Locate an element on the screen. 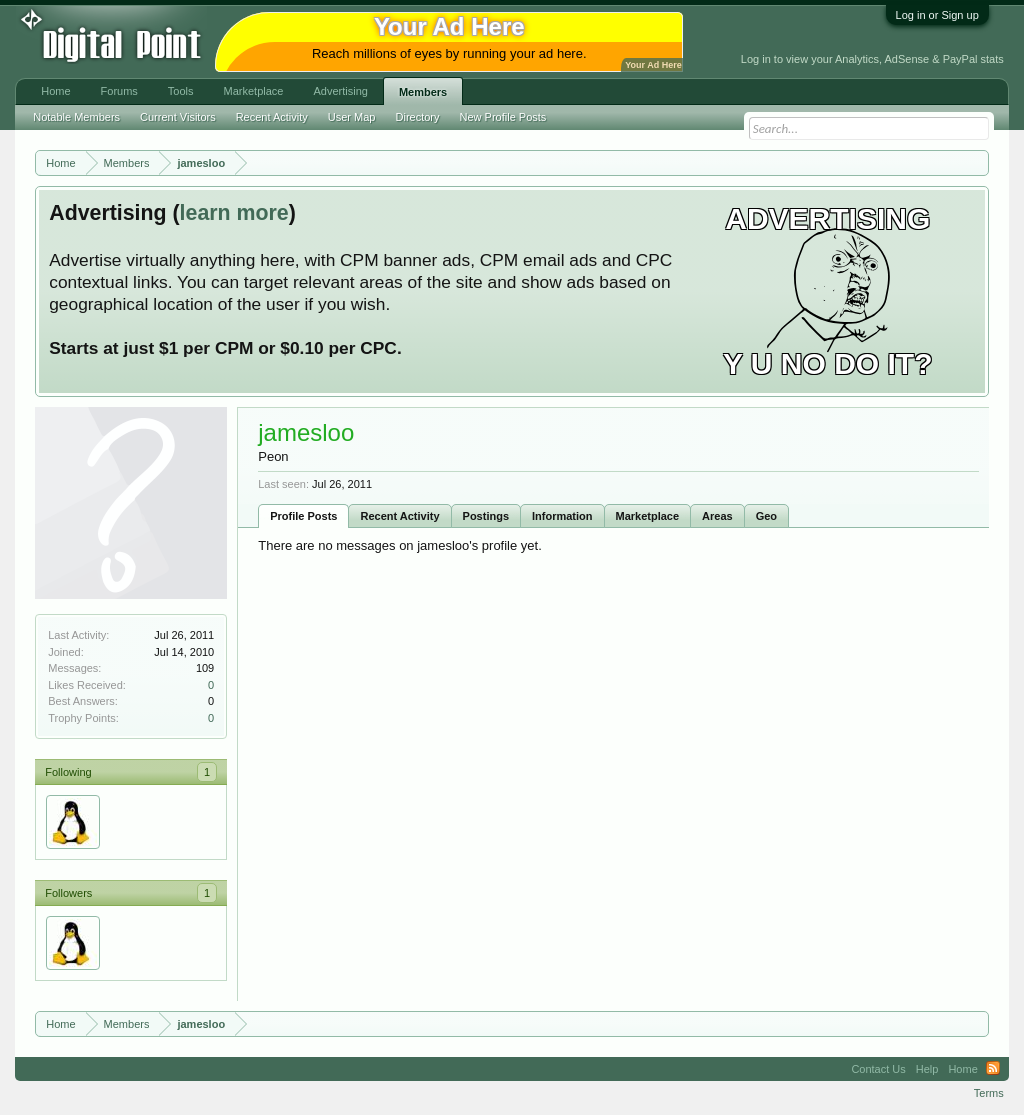 Image resolution: width=1024 pixels, height=1115 pixels. Members is located at coordinates (423, 92).